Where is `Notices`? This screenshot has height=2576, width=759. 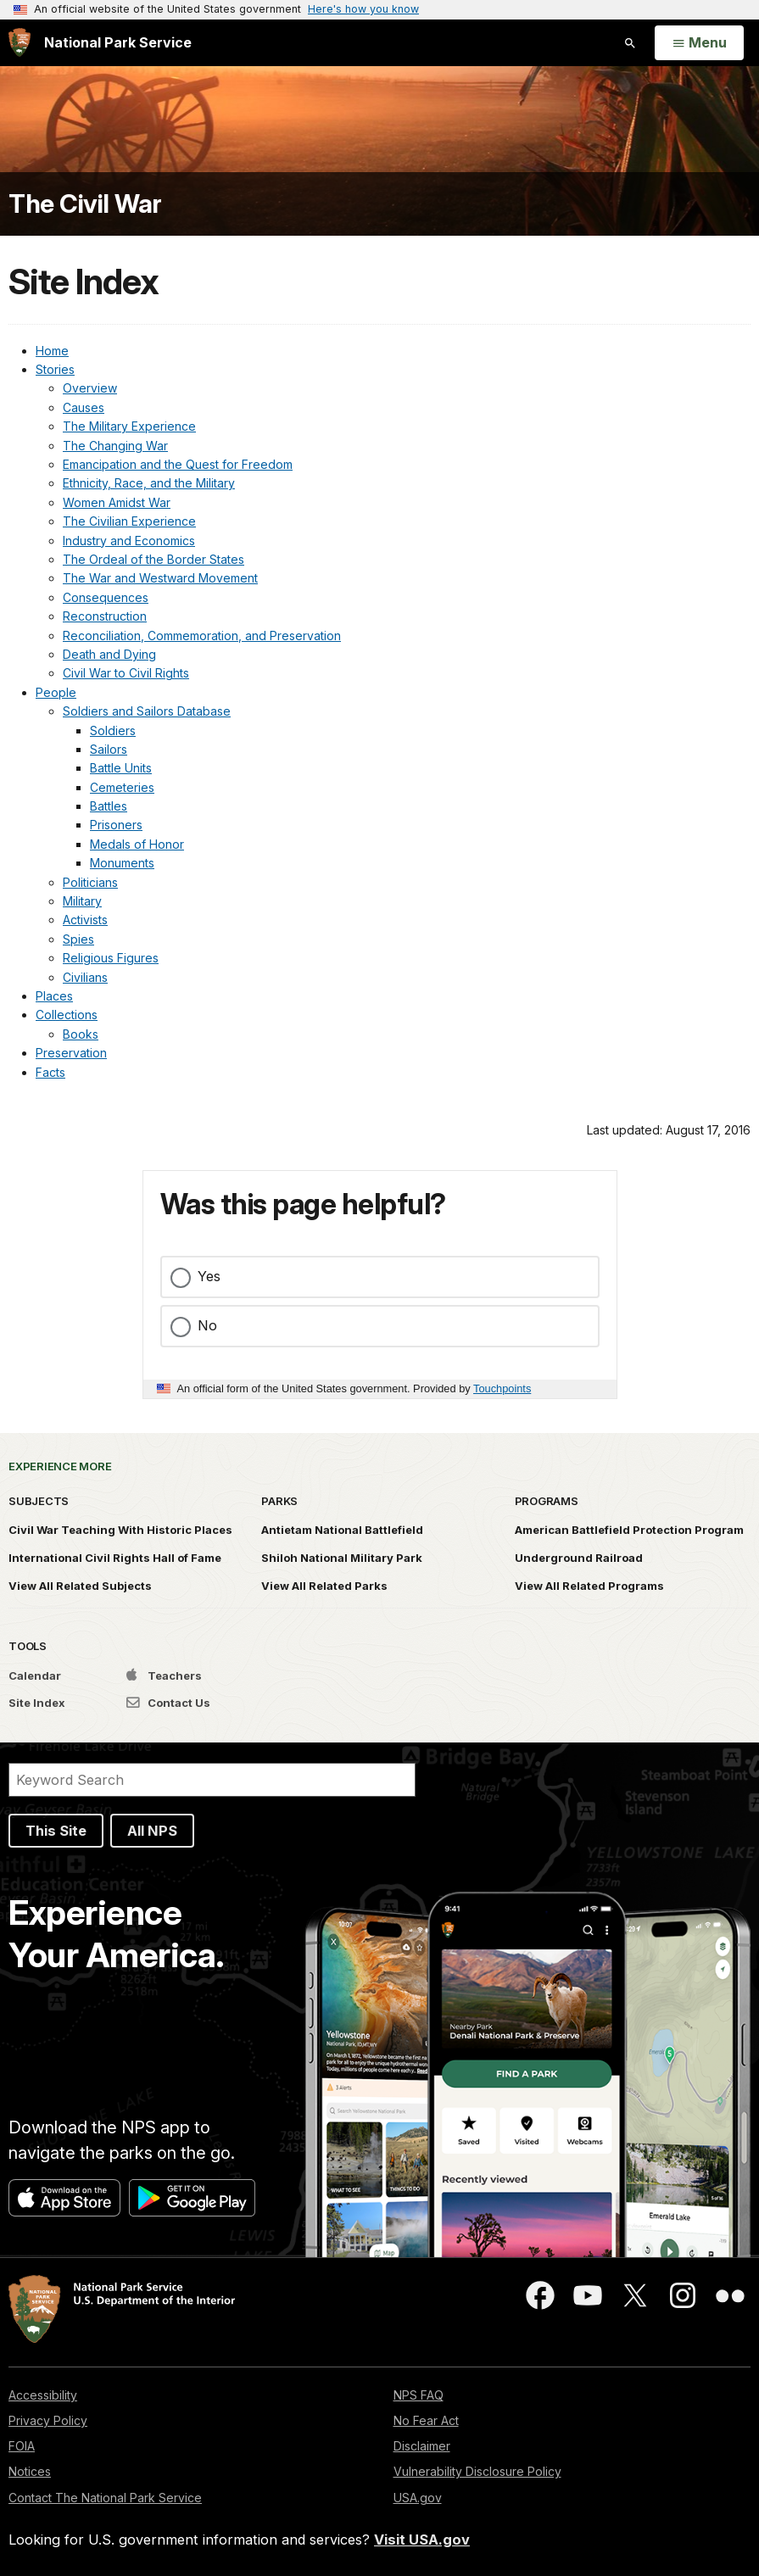 Notices is located at coordinates (29, 2471).